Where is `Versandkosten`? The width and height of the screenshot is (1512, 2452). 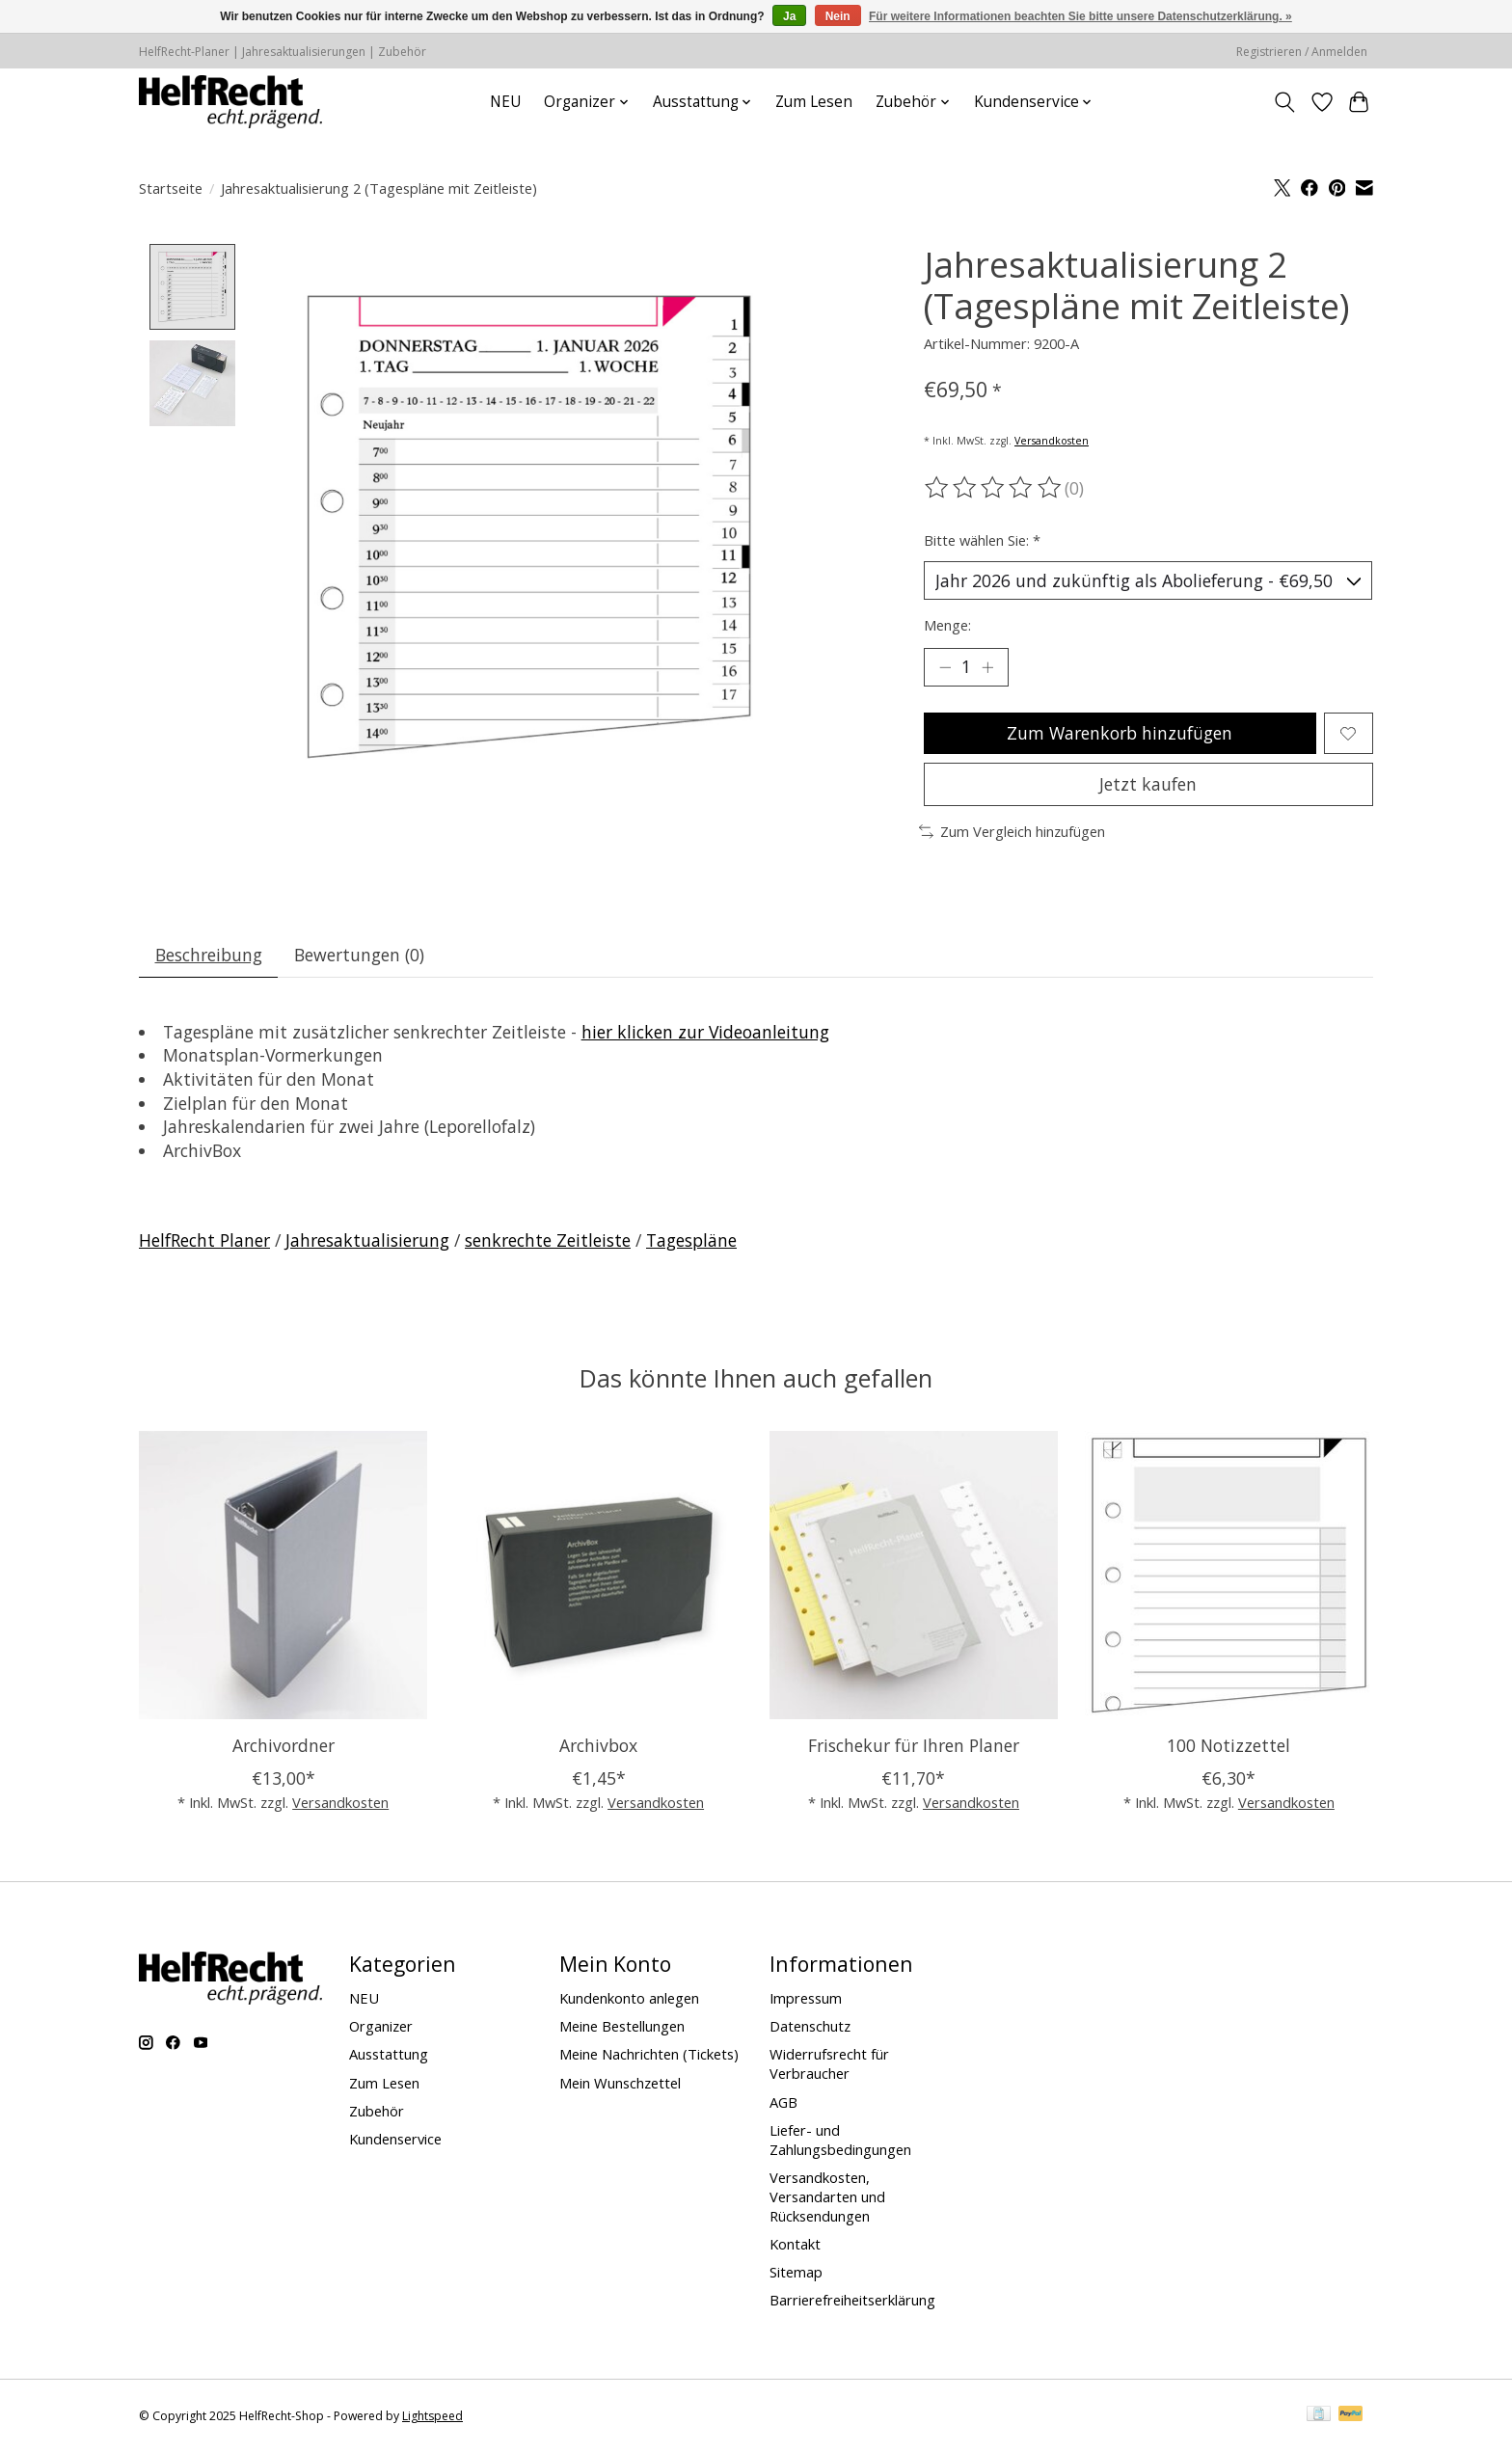 Versandkosten is located at coordinates (1051, 440).